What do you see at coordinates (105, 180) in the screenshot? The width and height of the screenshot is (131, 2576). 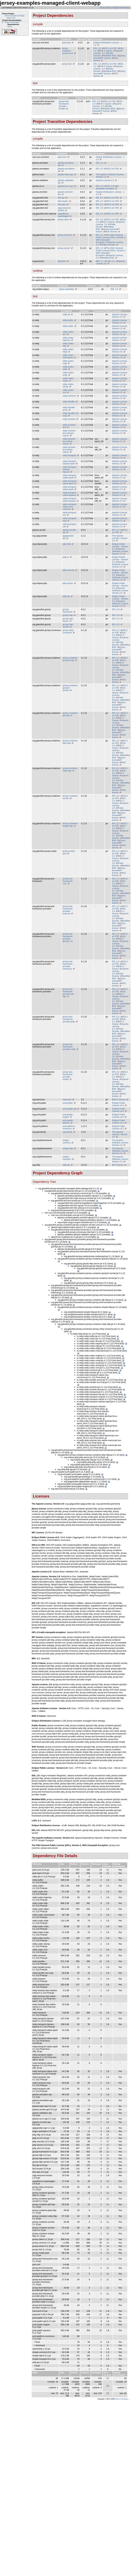 I see `Apache License 2.0` at bounding box center [105, 180].